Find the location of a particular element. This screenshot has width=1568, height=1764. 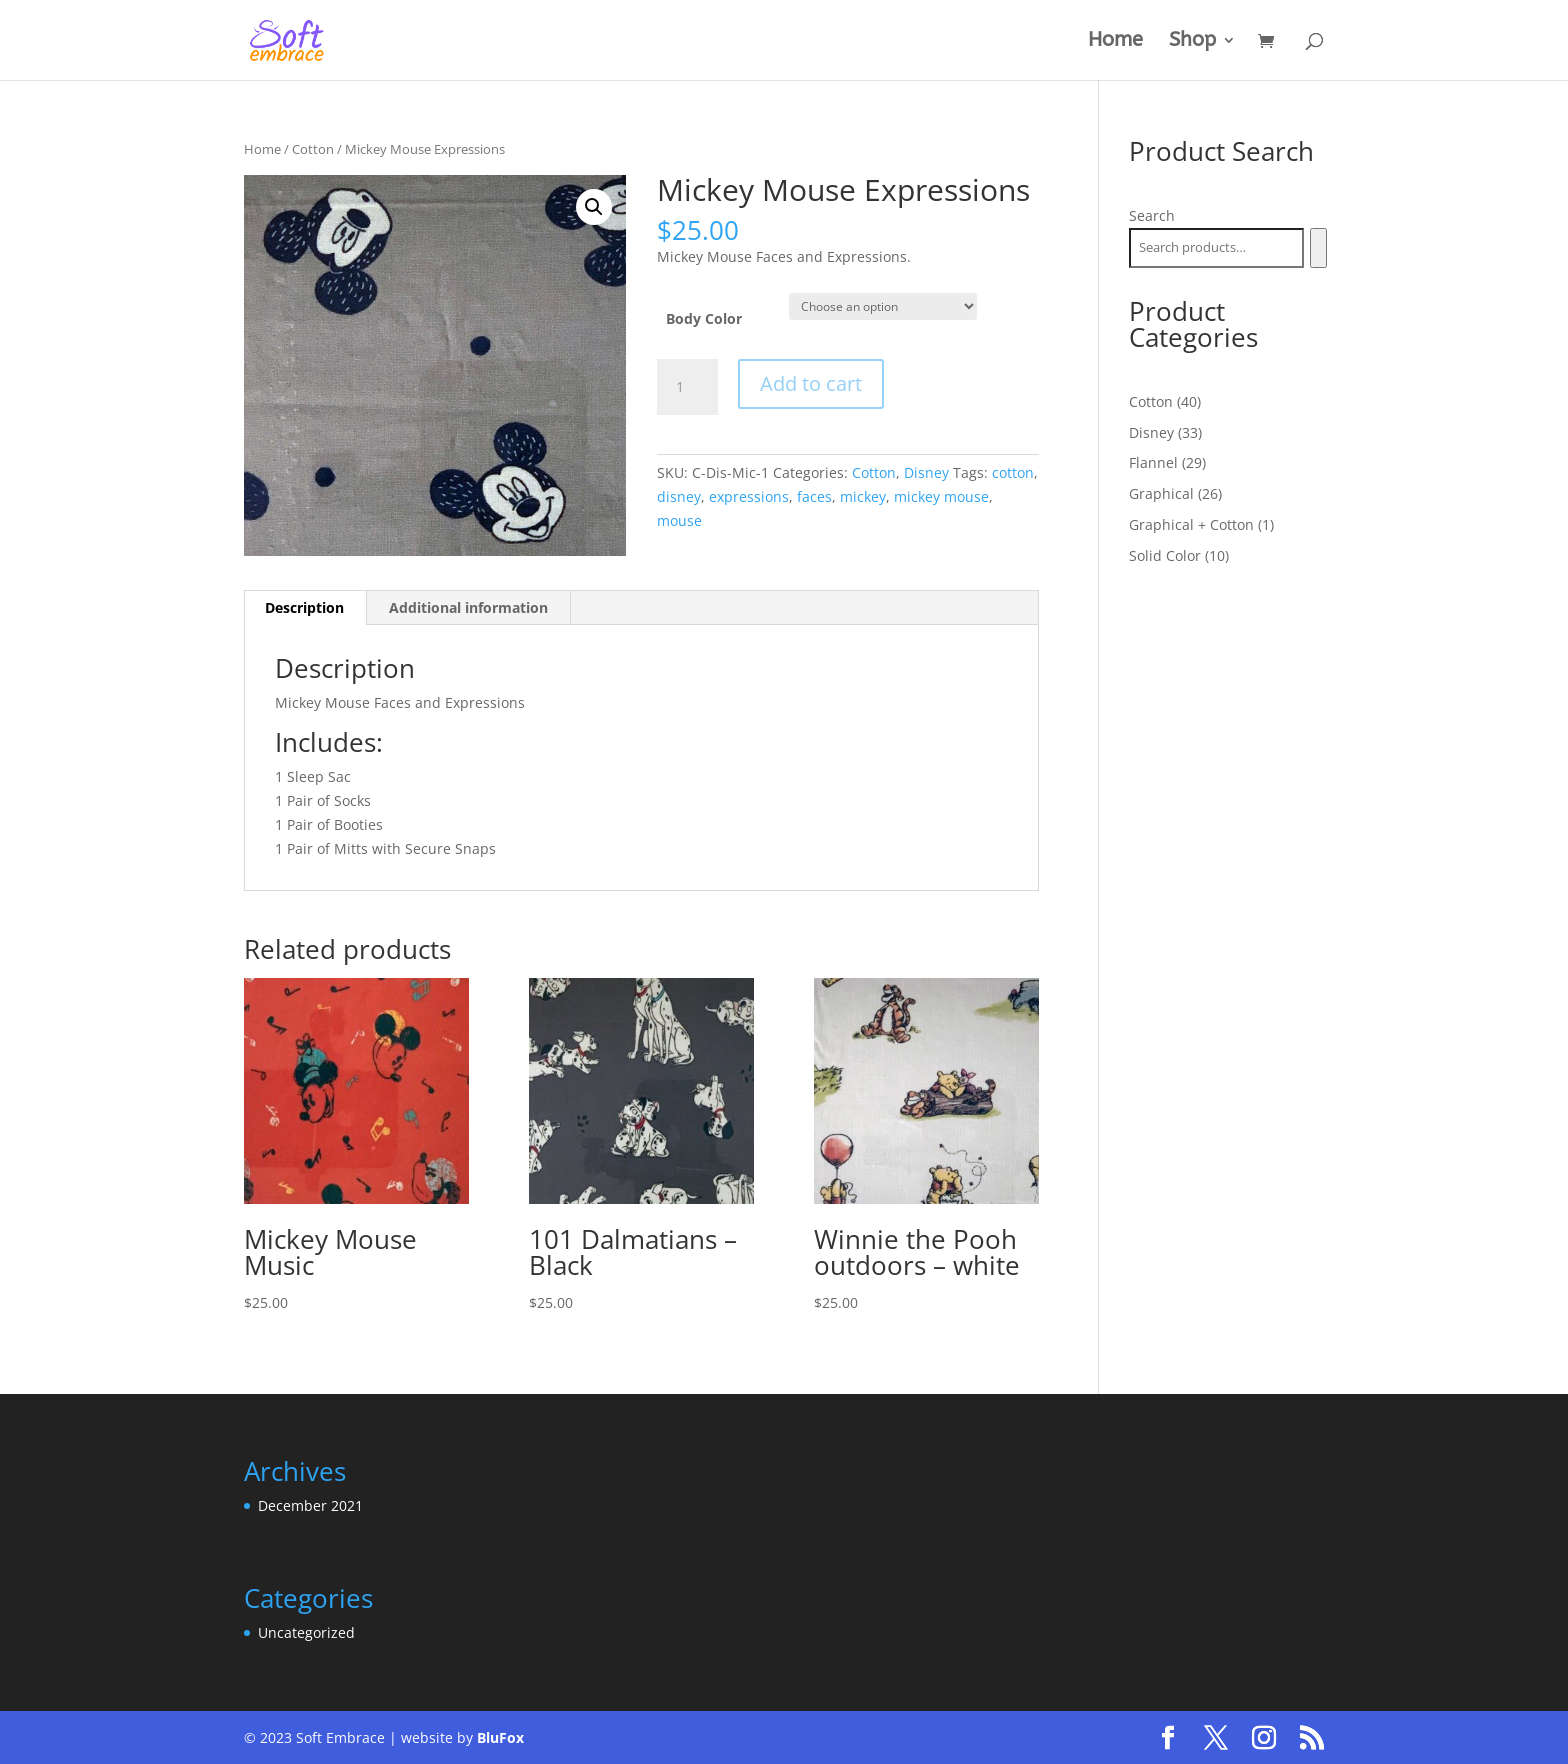

mickey mouse is located at coordinates (941, 496).